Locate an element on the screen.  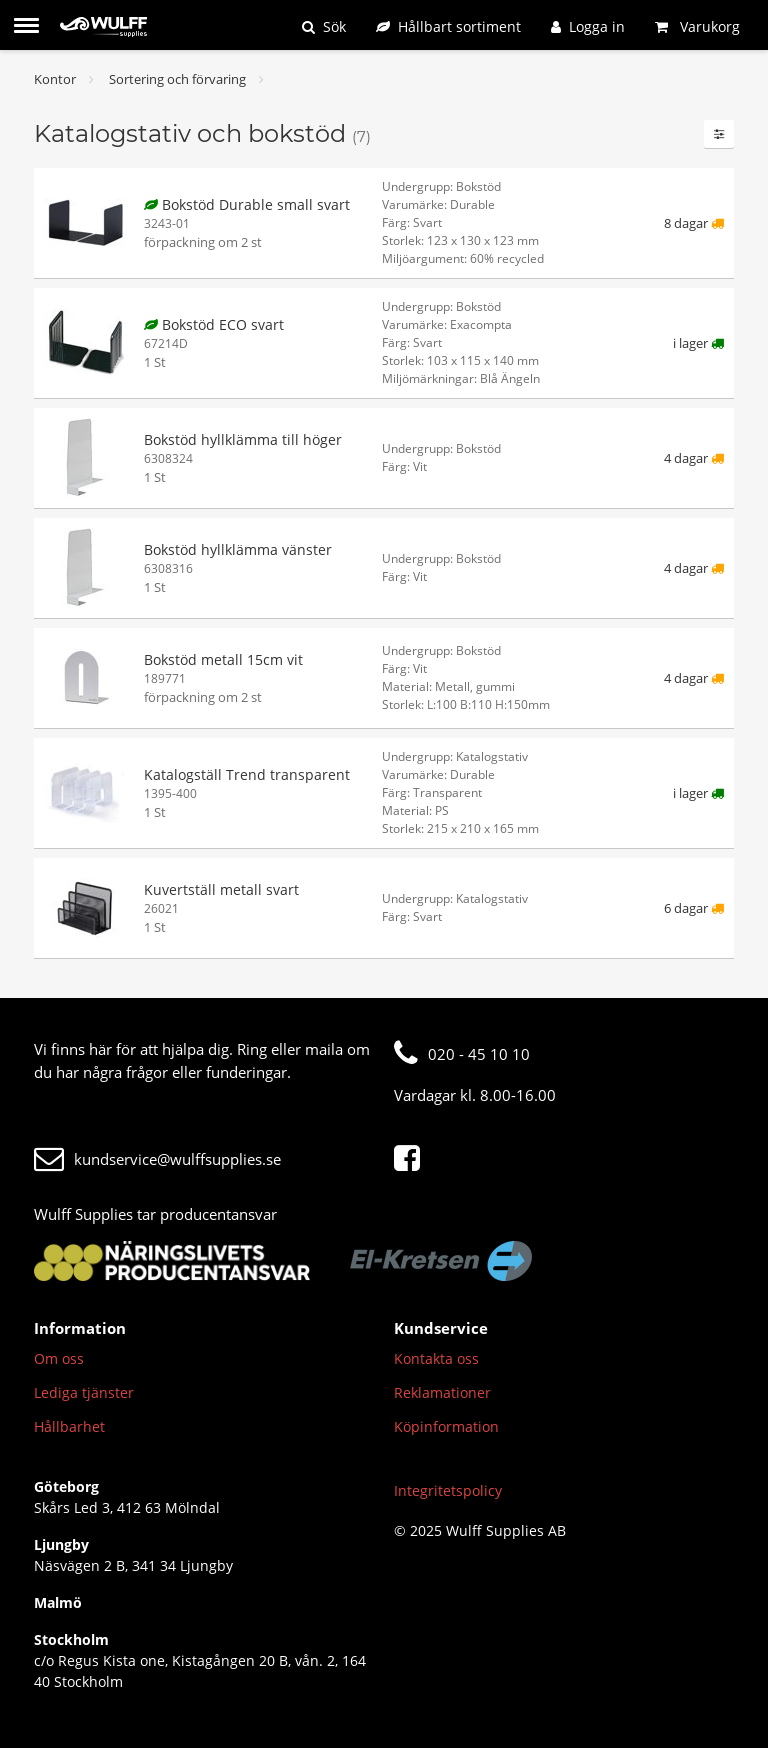
[Facebook] is located at coordinates (412, 1159).